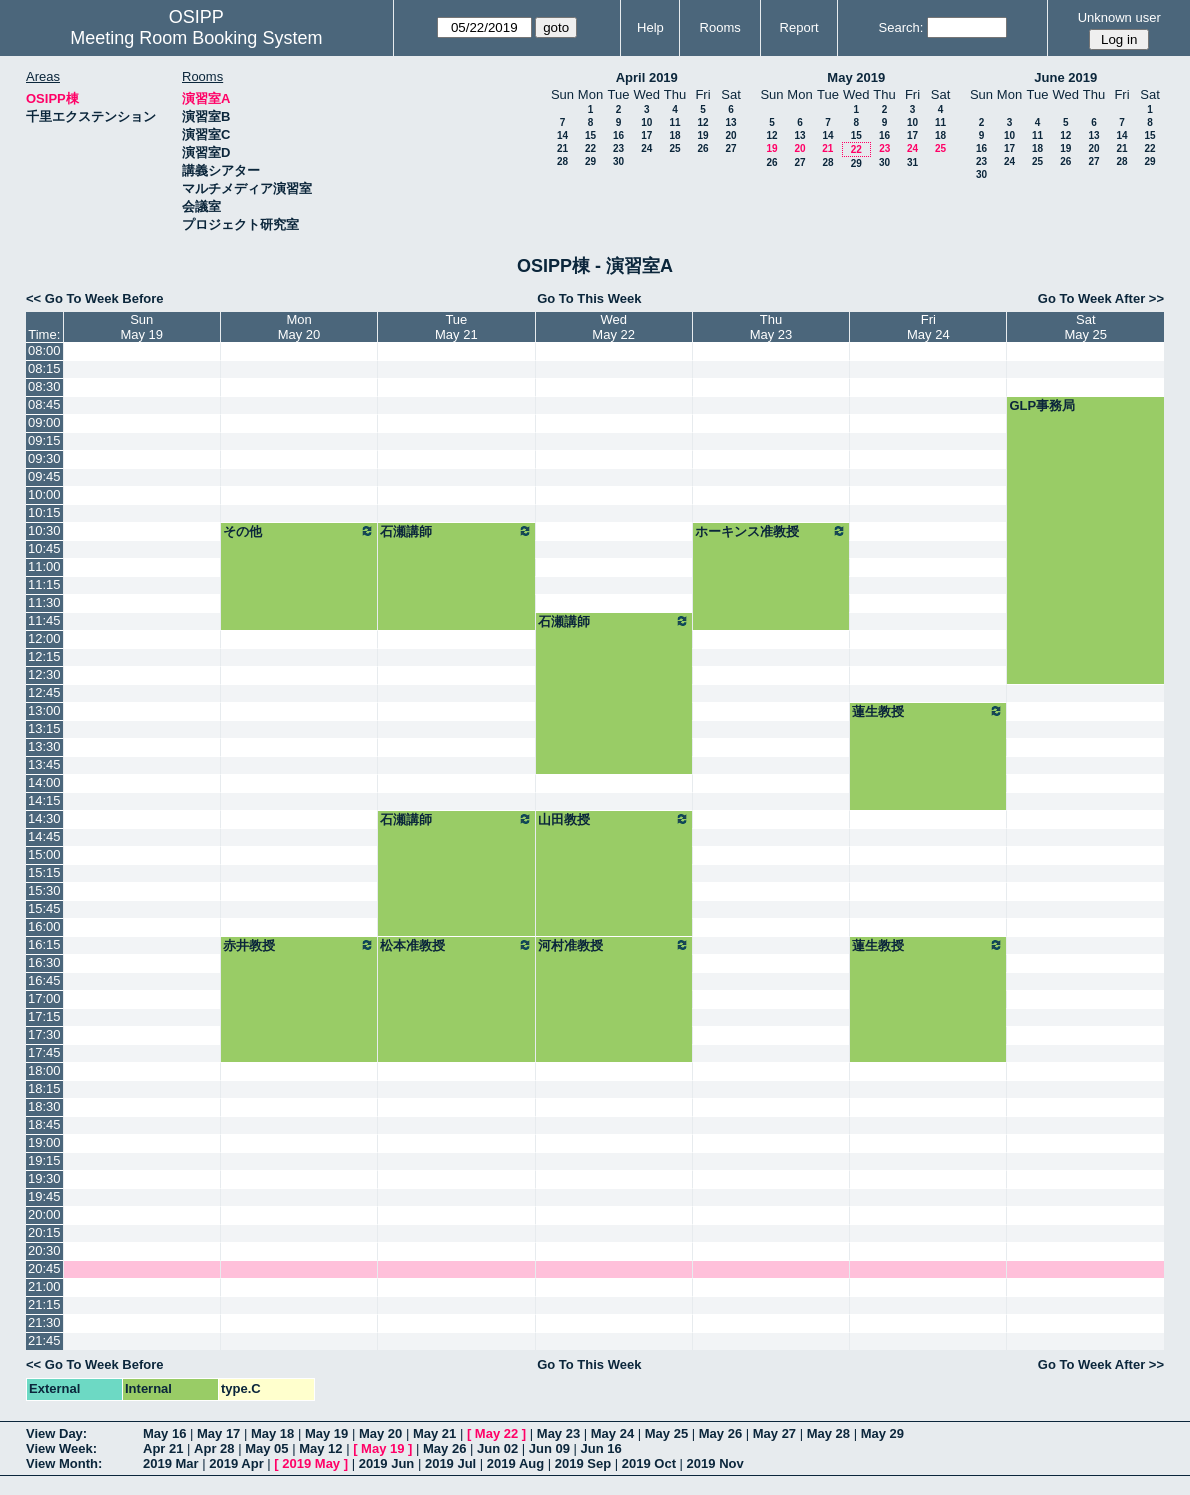 The width and height of the screenshot is (1190, 1495). I want to click on Report, so click(799, 27).